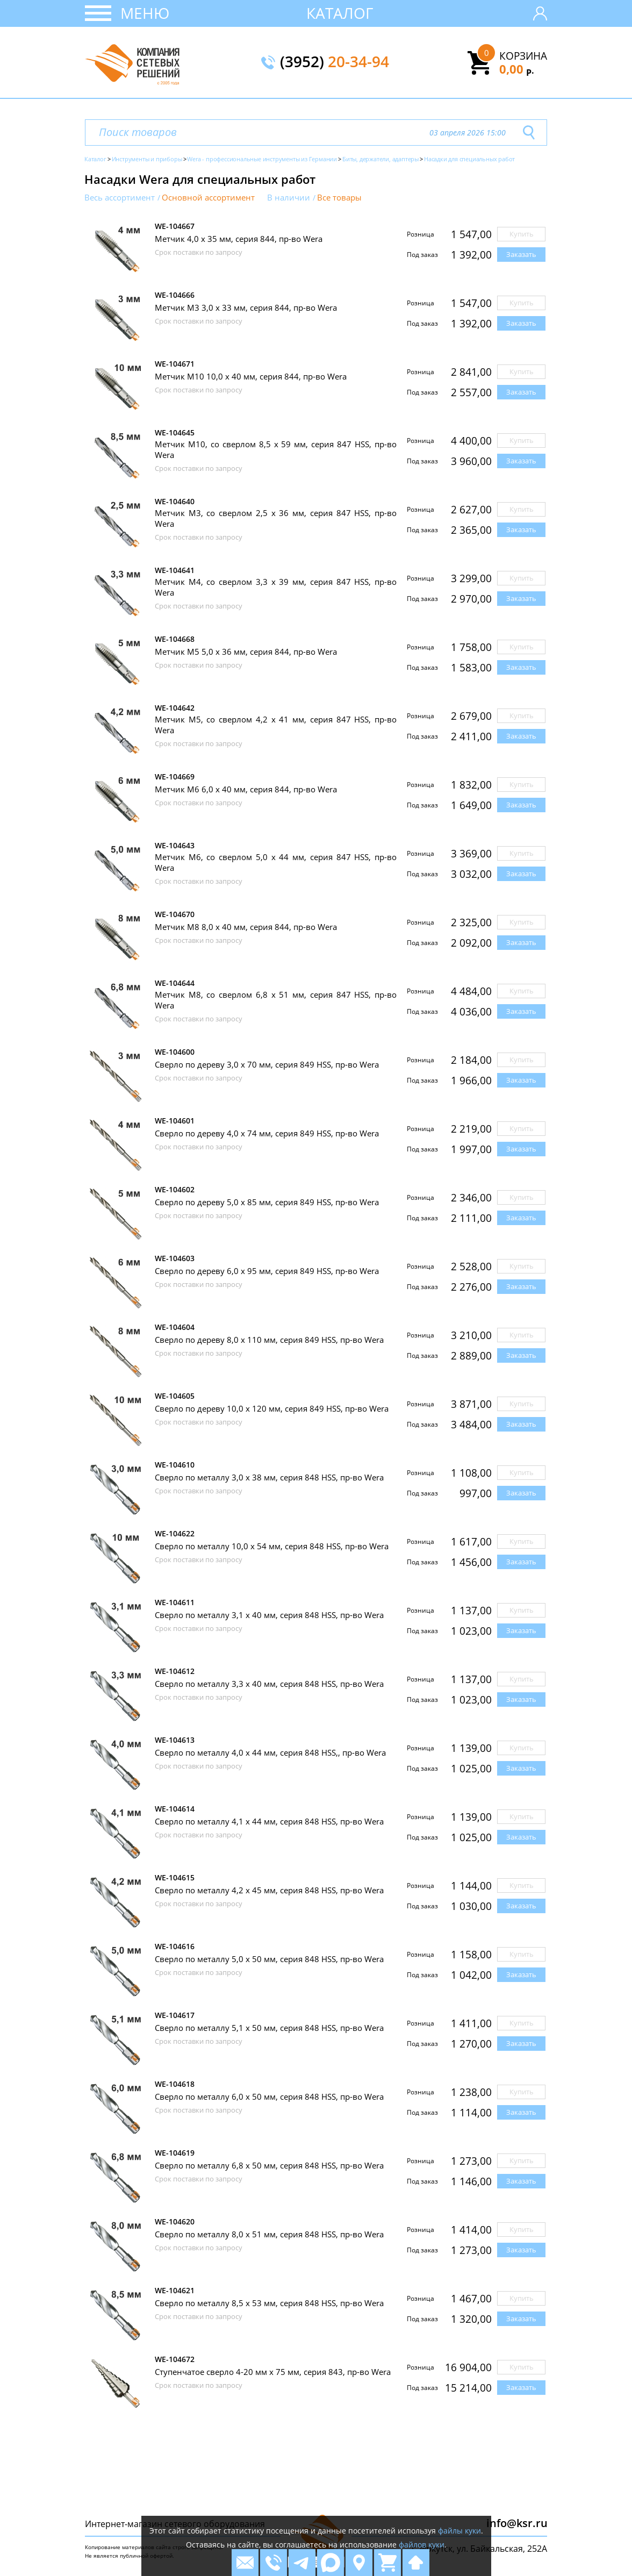 This screenshot has height=2576, width=632. What do you see at coordinates (276, 587) in the screenshot?
I see `Метчик М4, со сверлом 3,3 х 39 мм, серия 847 HSS, пр-во Wera` at bounding box center [276, 587].